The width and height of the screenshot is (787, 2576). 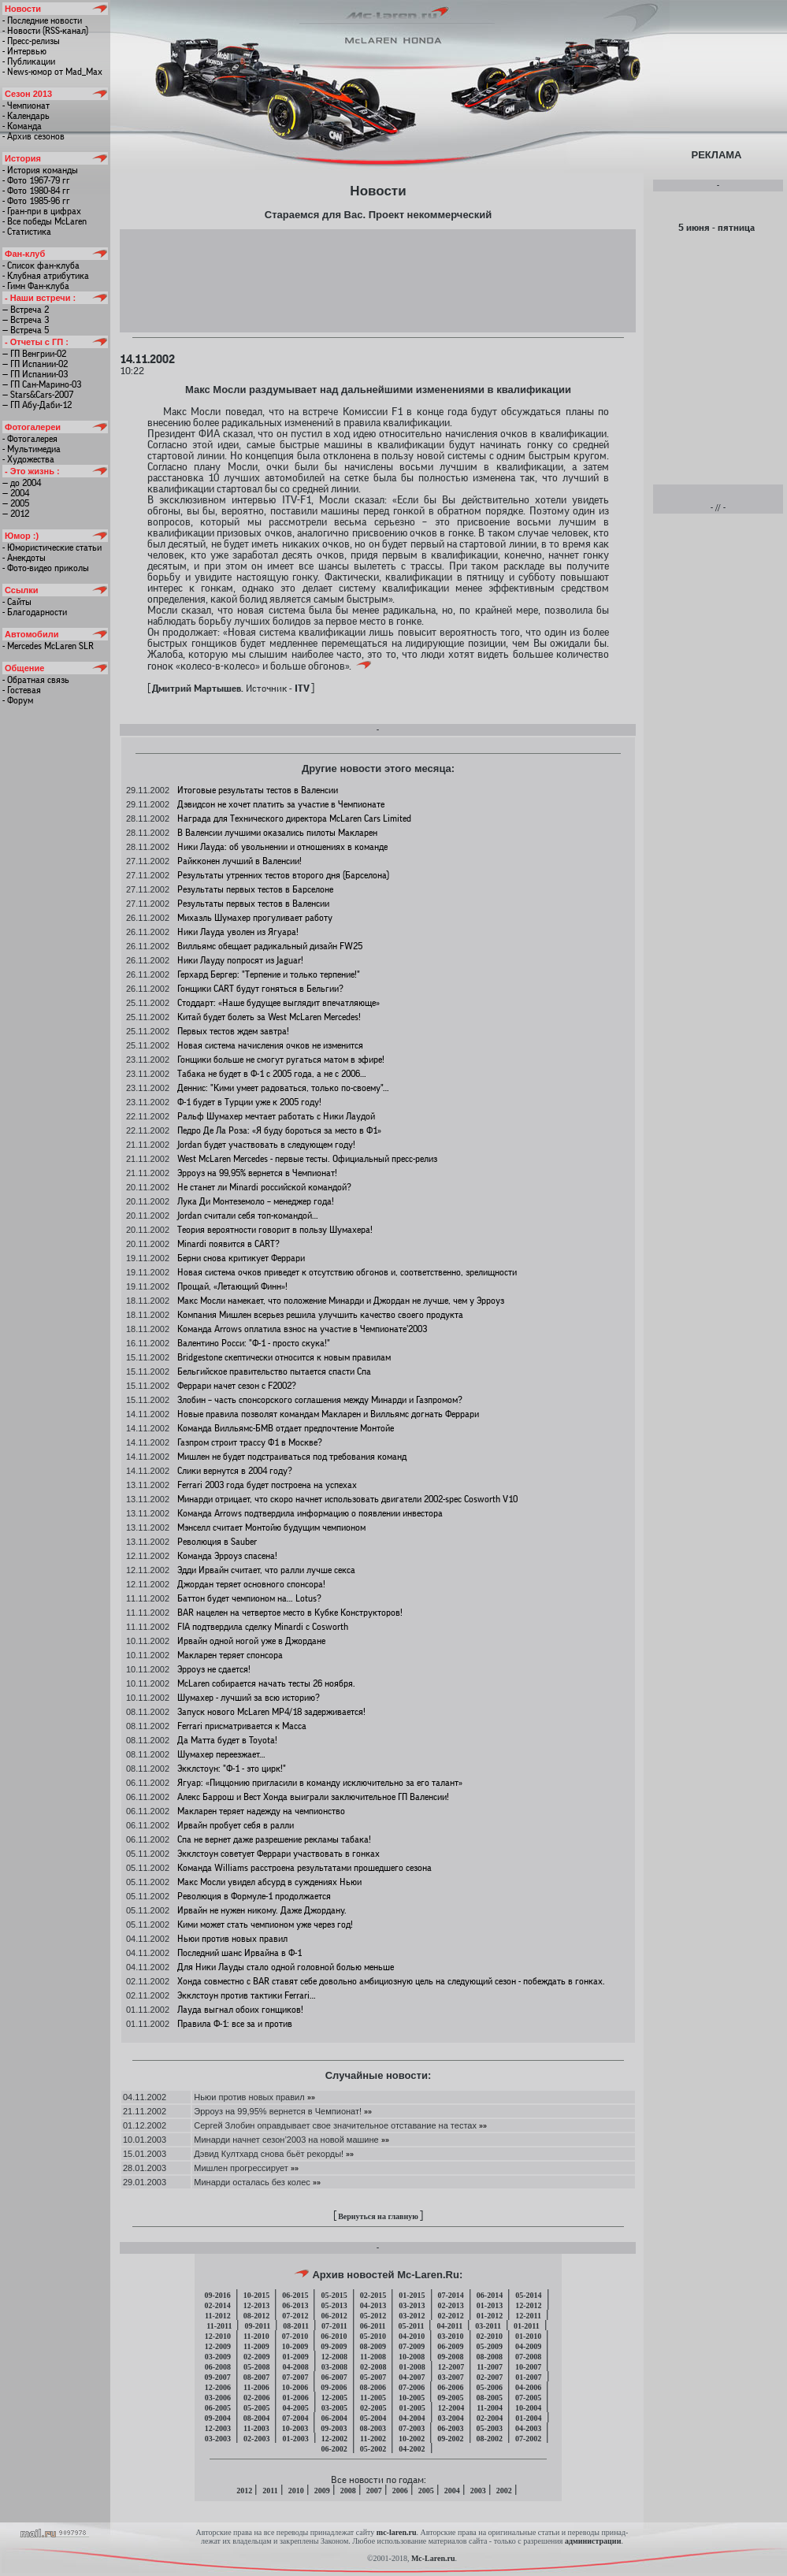 What do you see at coordinates (488, 2326) in the screenshot?
I see `03-2011` at bounding box center [488, 2326].